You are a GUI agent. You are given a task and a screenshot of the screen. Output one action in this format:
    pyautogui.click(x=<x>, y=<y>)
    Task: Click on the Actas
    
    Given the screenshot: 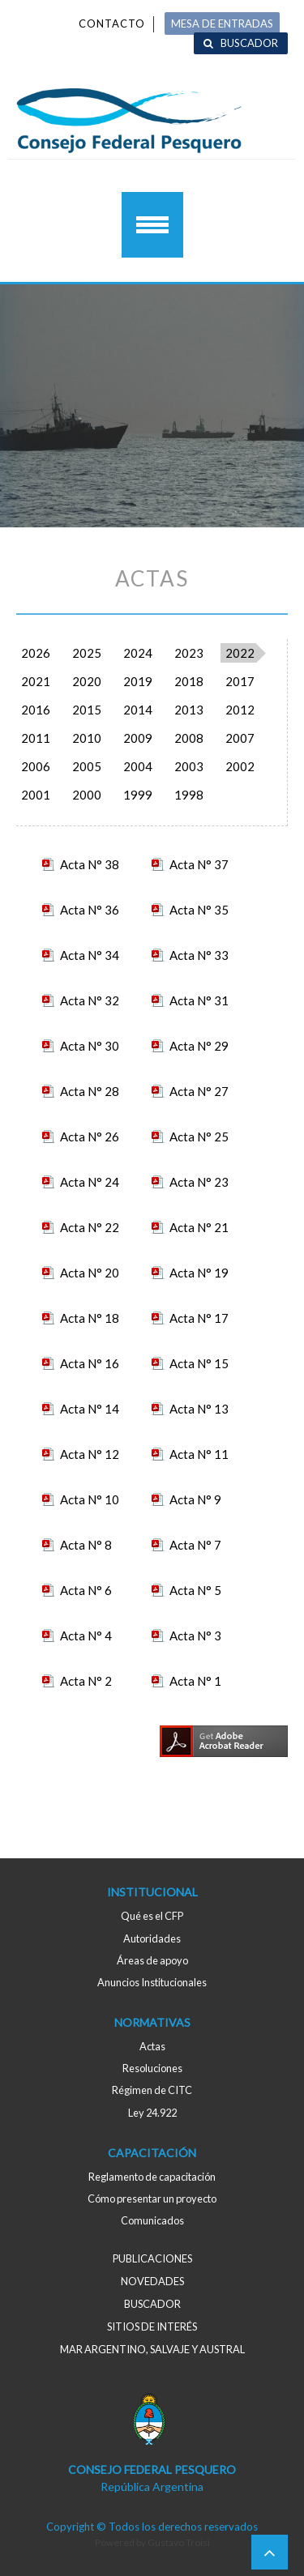 What is the action you would take?
    pyautogui.click(x=152, y=2046)
    